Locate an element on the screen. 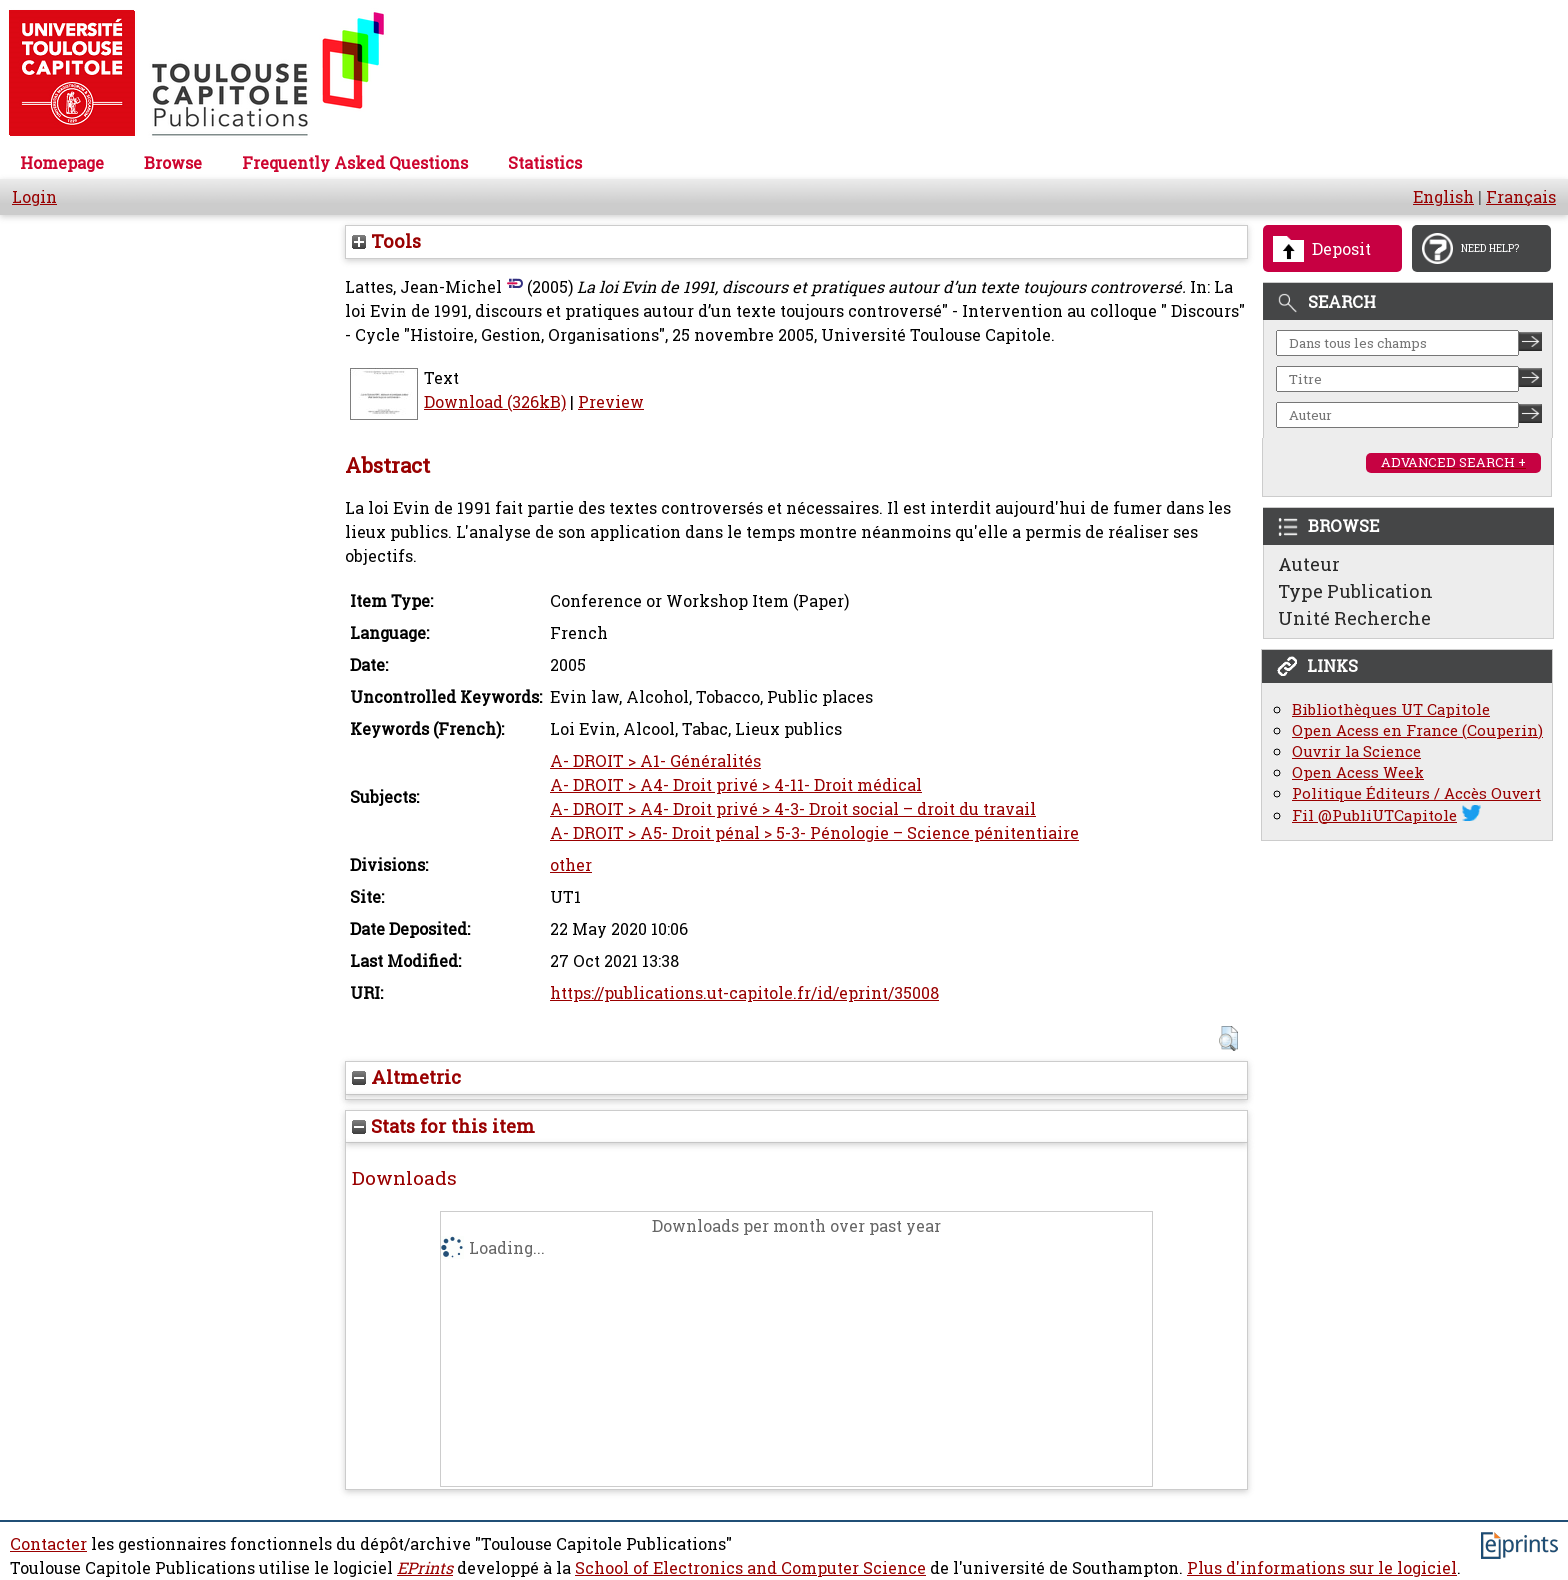 This screenshot has height=1580, width=1568. EPrints is located at coordinates (425, 1568).